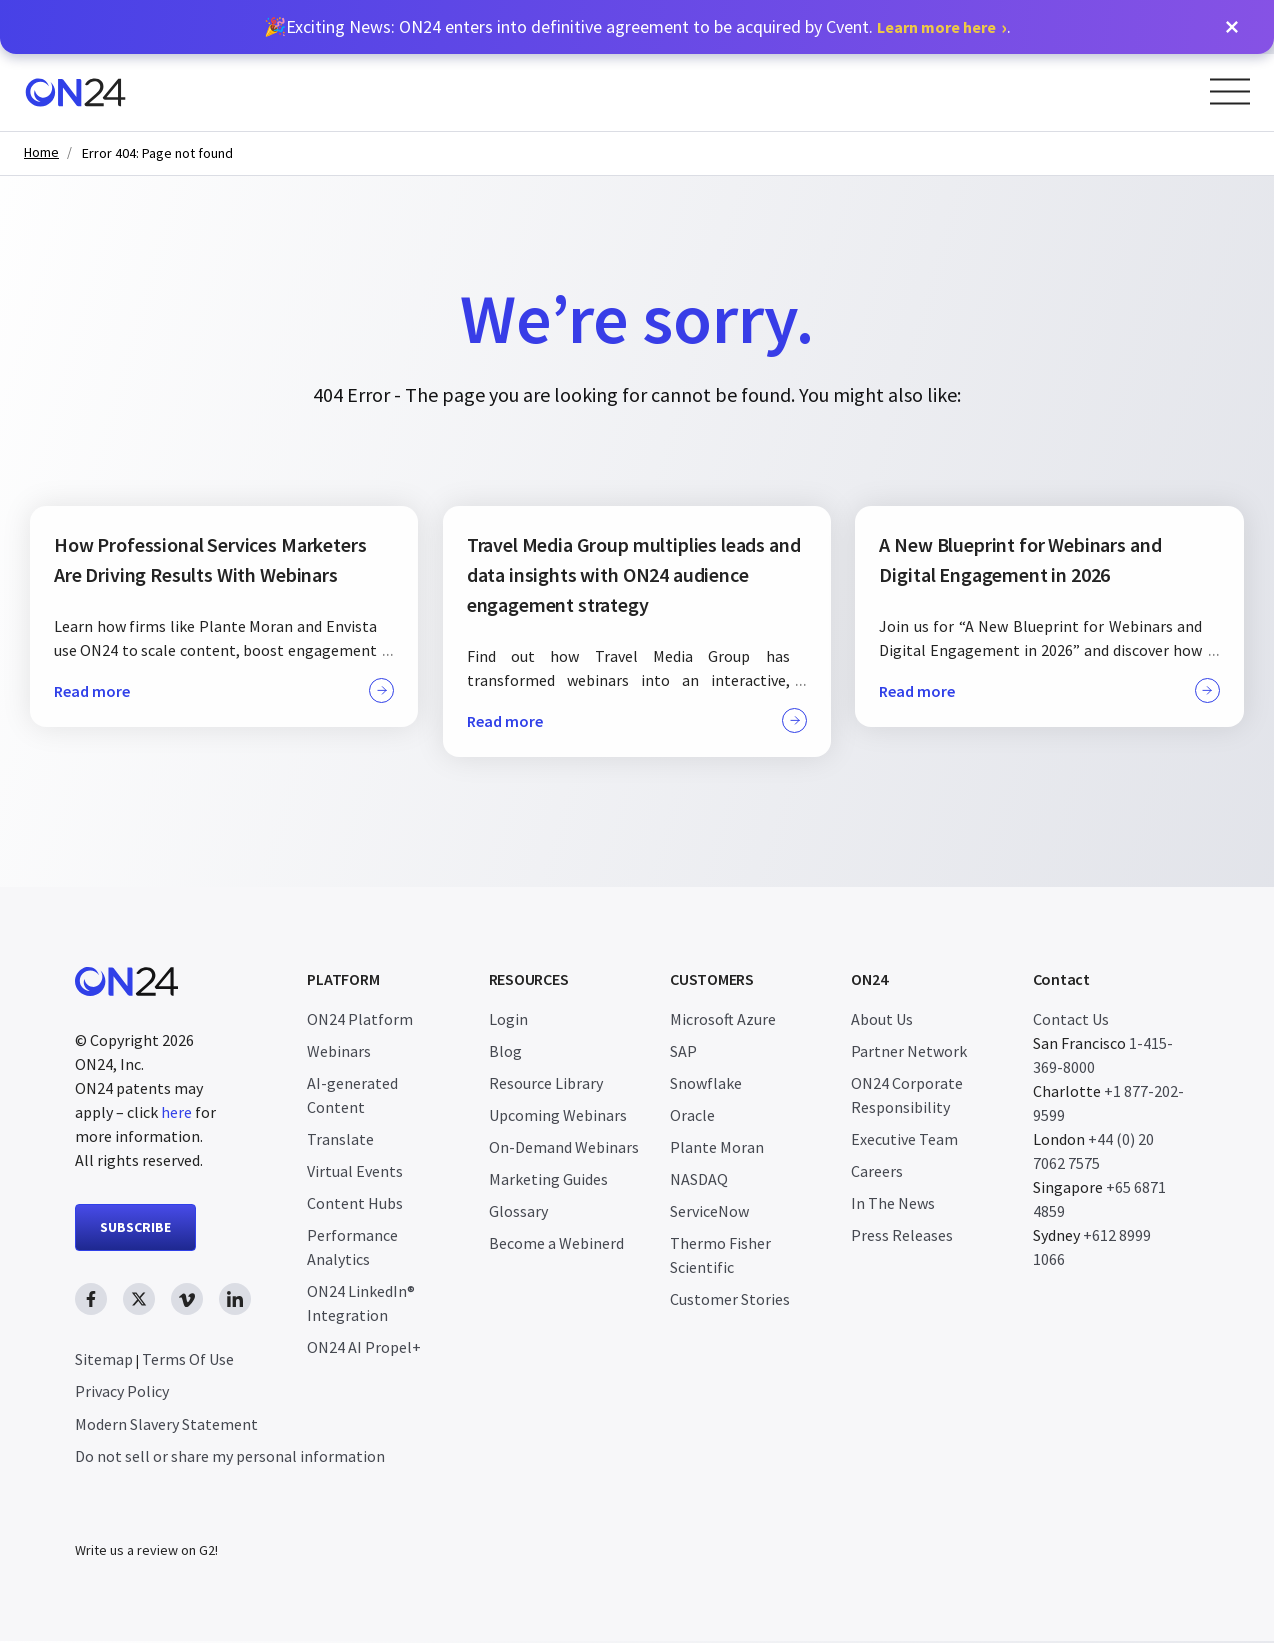 This screenshot has height=1643, width=1274. What do you see at coordinates (692, 1115) in the screenshot?
I see `Oracle` at bounding box center [692, 1115].